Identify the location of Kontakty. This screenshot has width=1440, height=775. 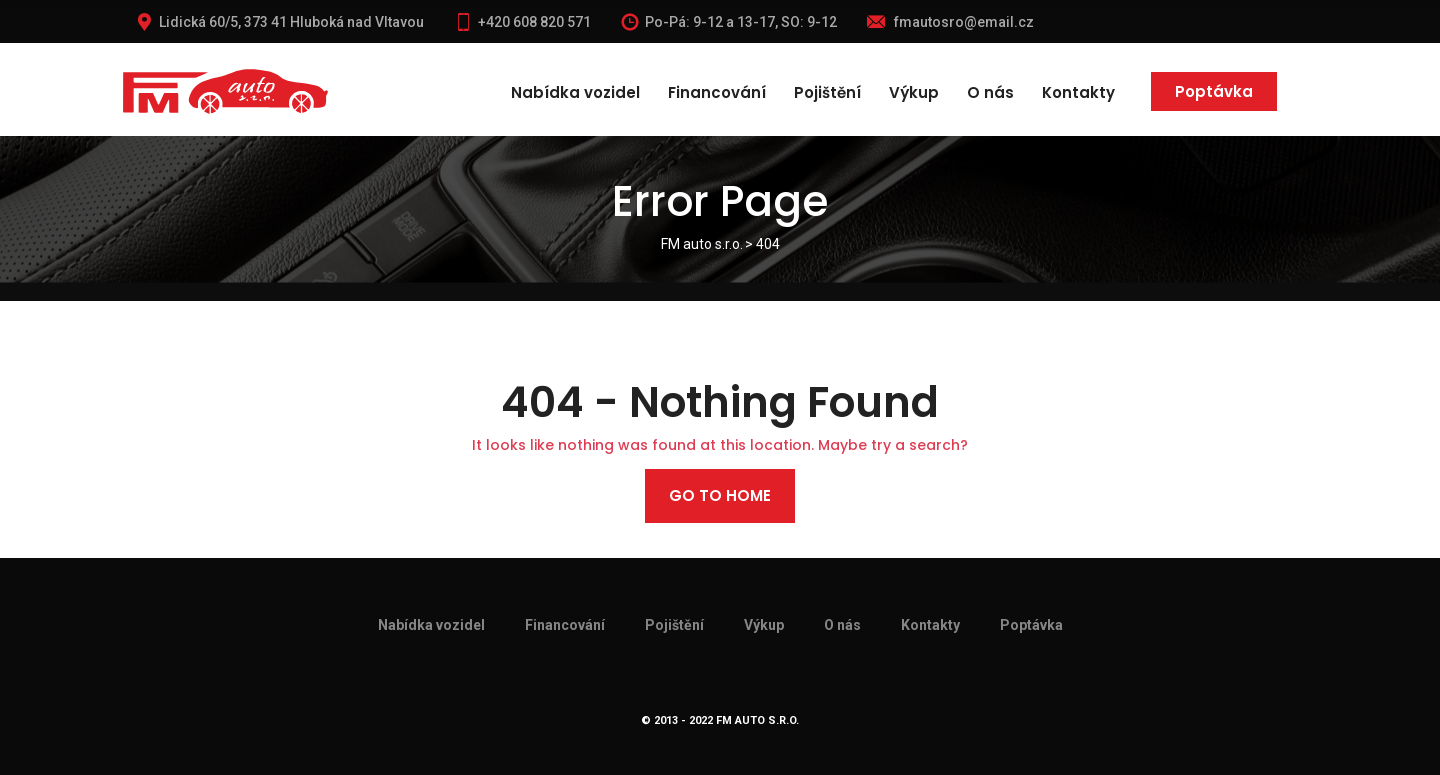
(1078, 92).